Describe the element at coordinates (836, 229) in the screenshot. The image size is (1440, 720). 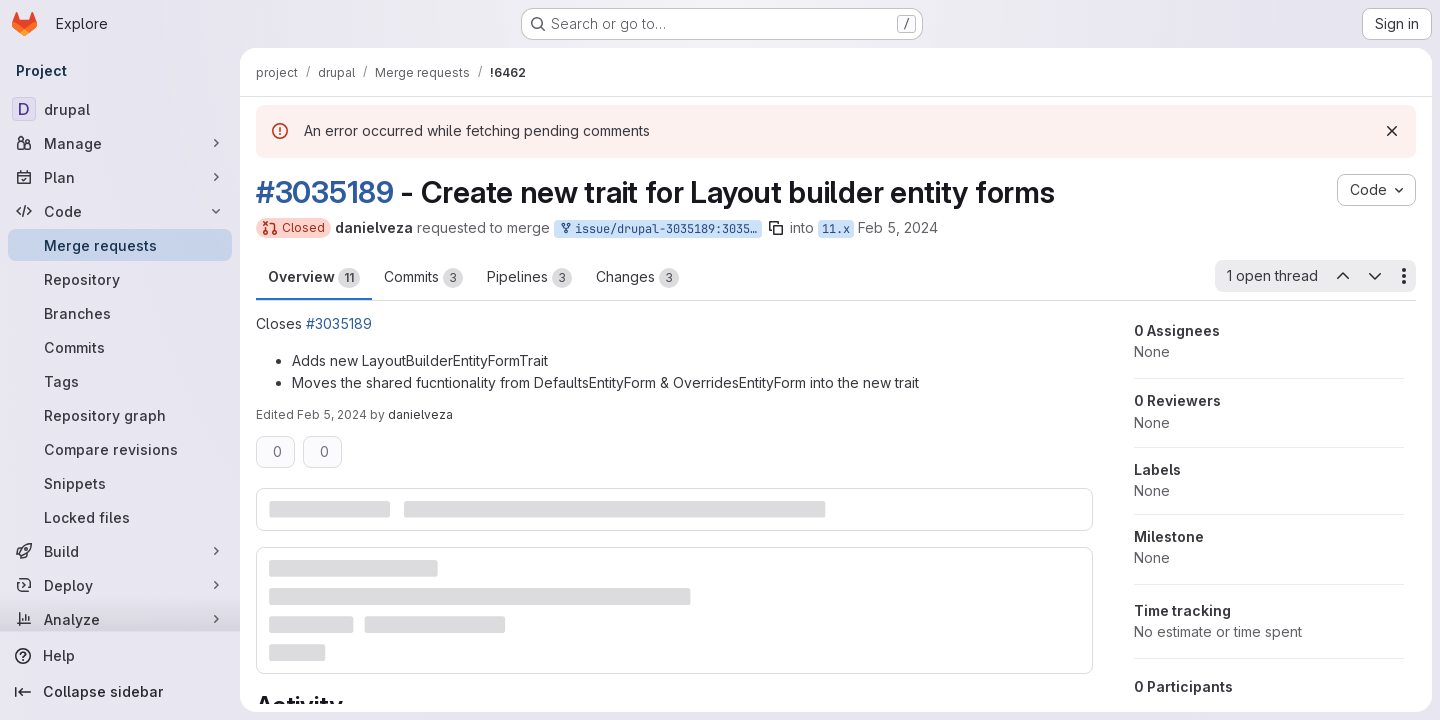
I see `11.x` at that location.